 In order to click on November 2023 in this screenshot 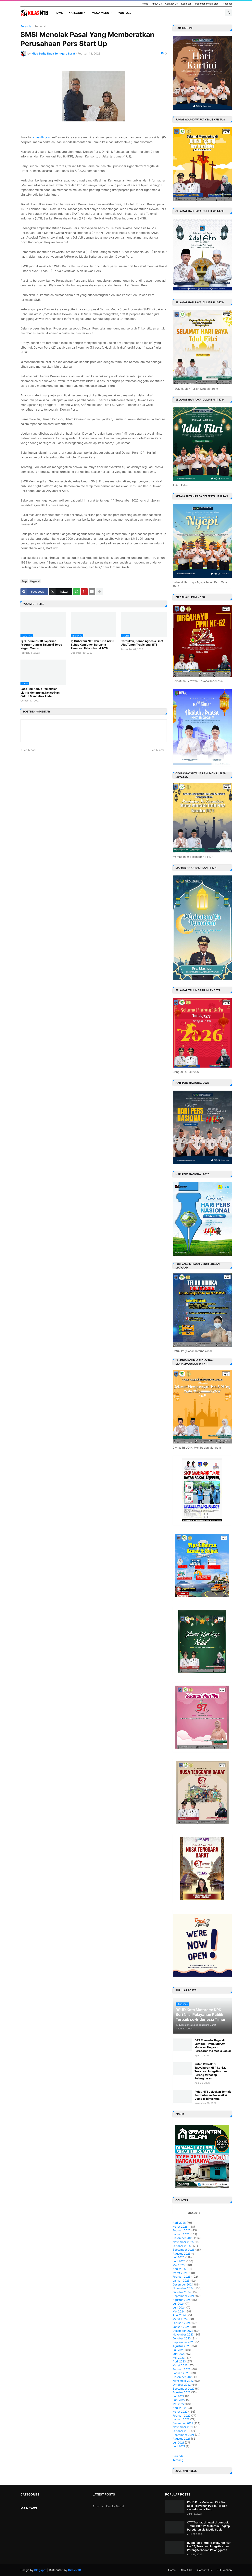, I will do `click(183, 2334)`.